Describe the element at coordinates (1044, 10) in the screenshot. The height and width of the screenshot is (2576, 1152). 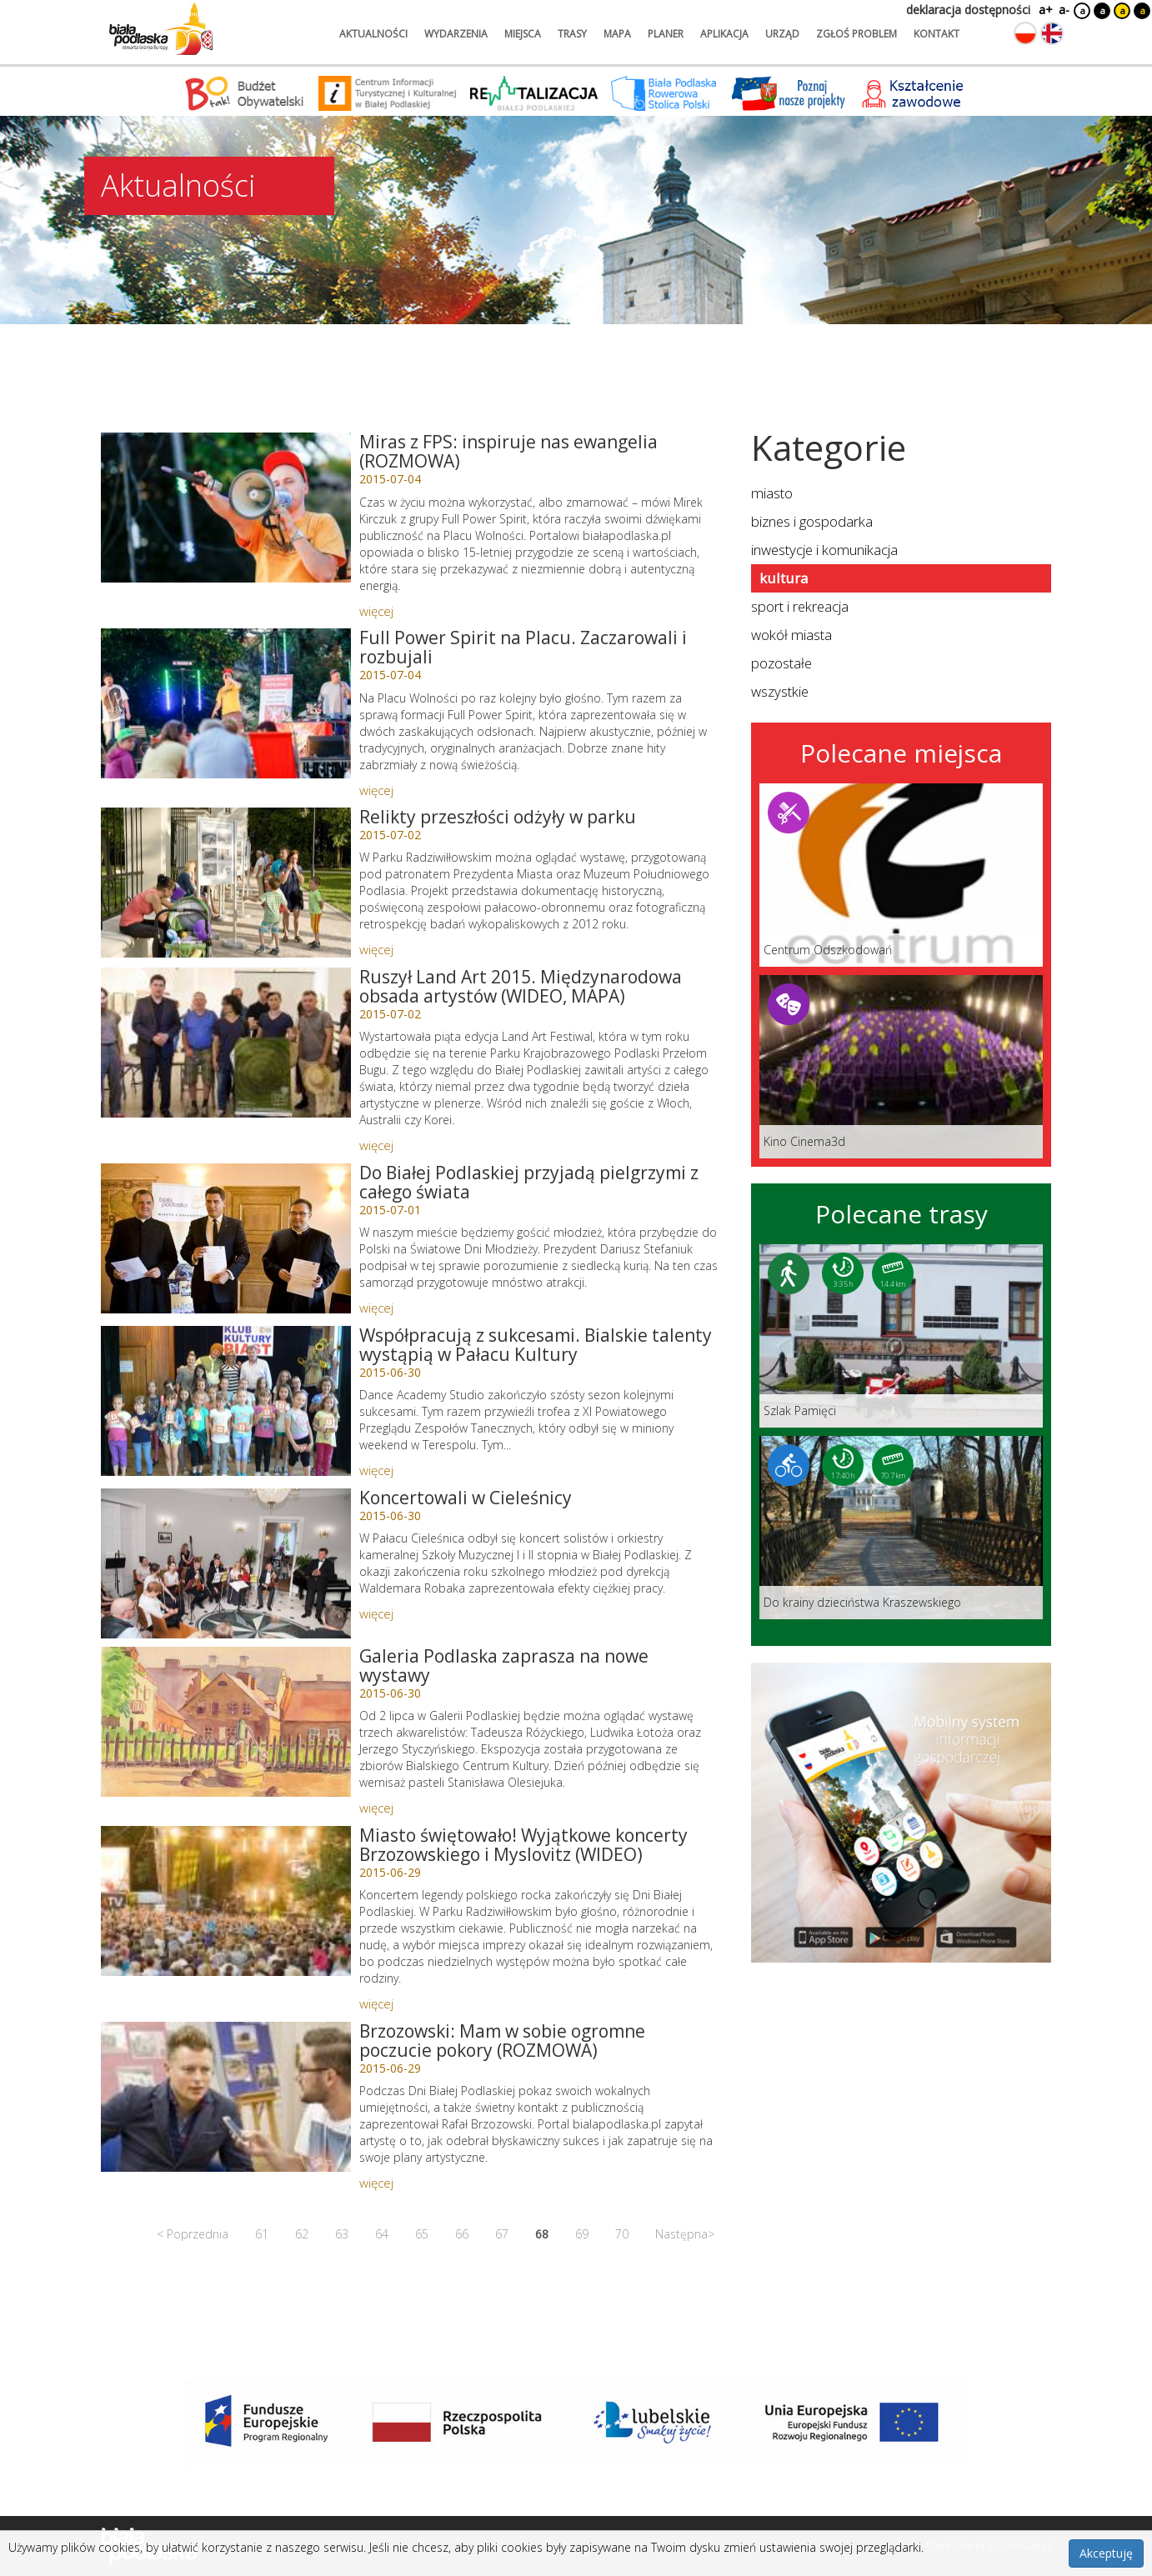
I see `a+` at that location.